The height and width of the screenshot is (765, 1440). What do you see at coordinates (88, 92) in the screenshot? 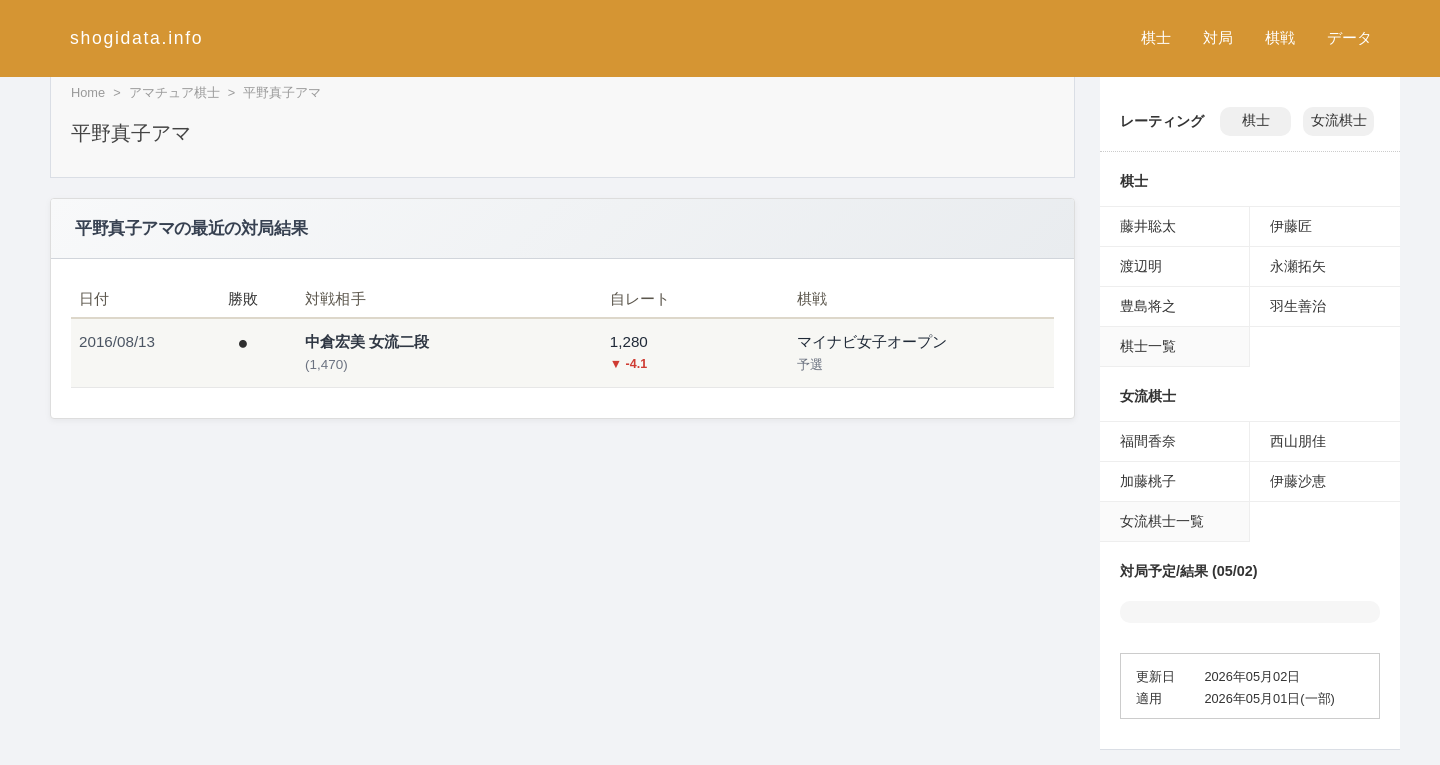
I see `Home` at bounding box center [88, 92].